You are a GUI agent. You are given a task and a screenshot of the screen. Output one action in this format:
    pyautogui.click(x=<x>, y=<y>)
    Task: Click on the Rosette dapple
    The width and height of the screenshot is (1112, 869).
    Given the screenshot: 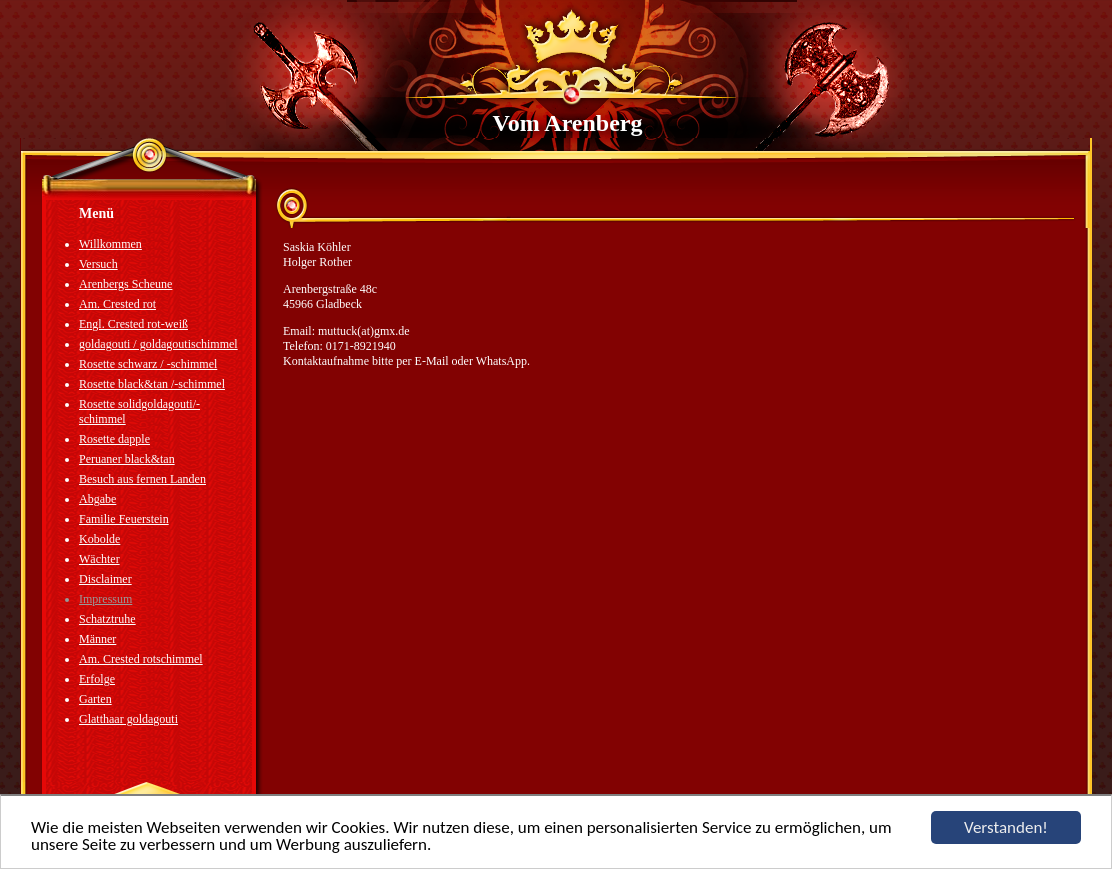 What is the action you would take?
    pyautogui.click(x=114, y=439)
    